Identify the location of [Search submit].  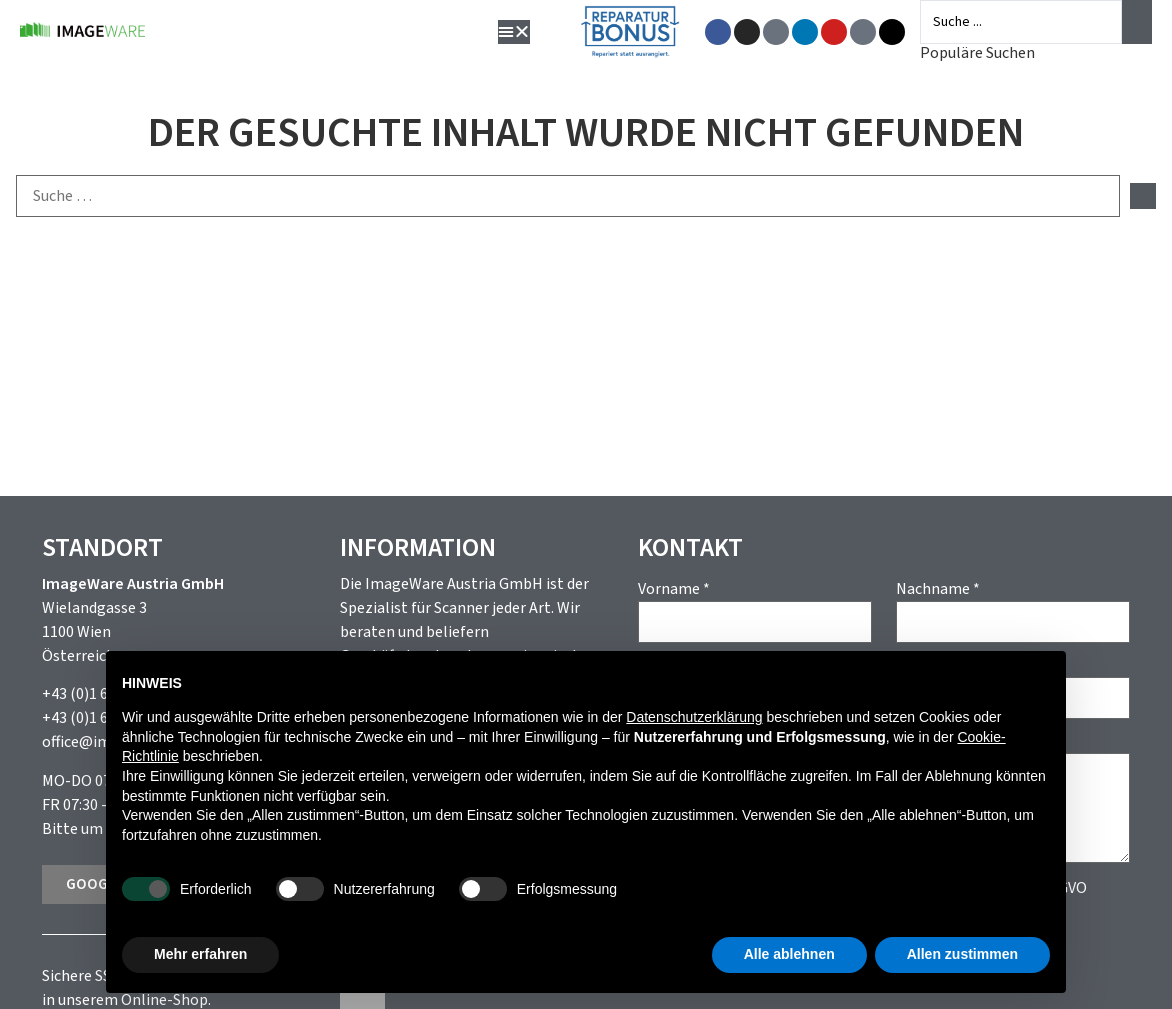
(1137, 22).